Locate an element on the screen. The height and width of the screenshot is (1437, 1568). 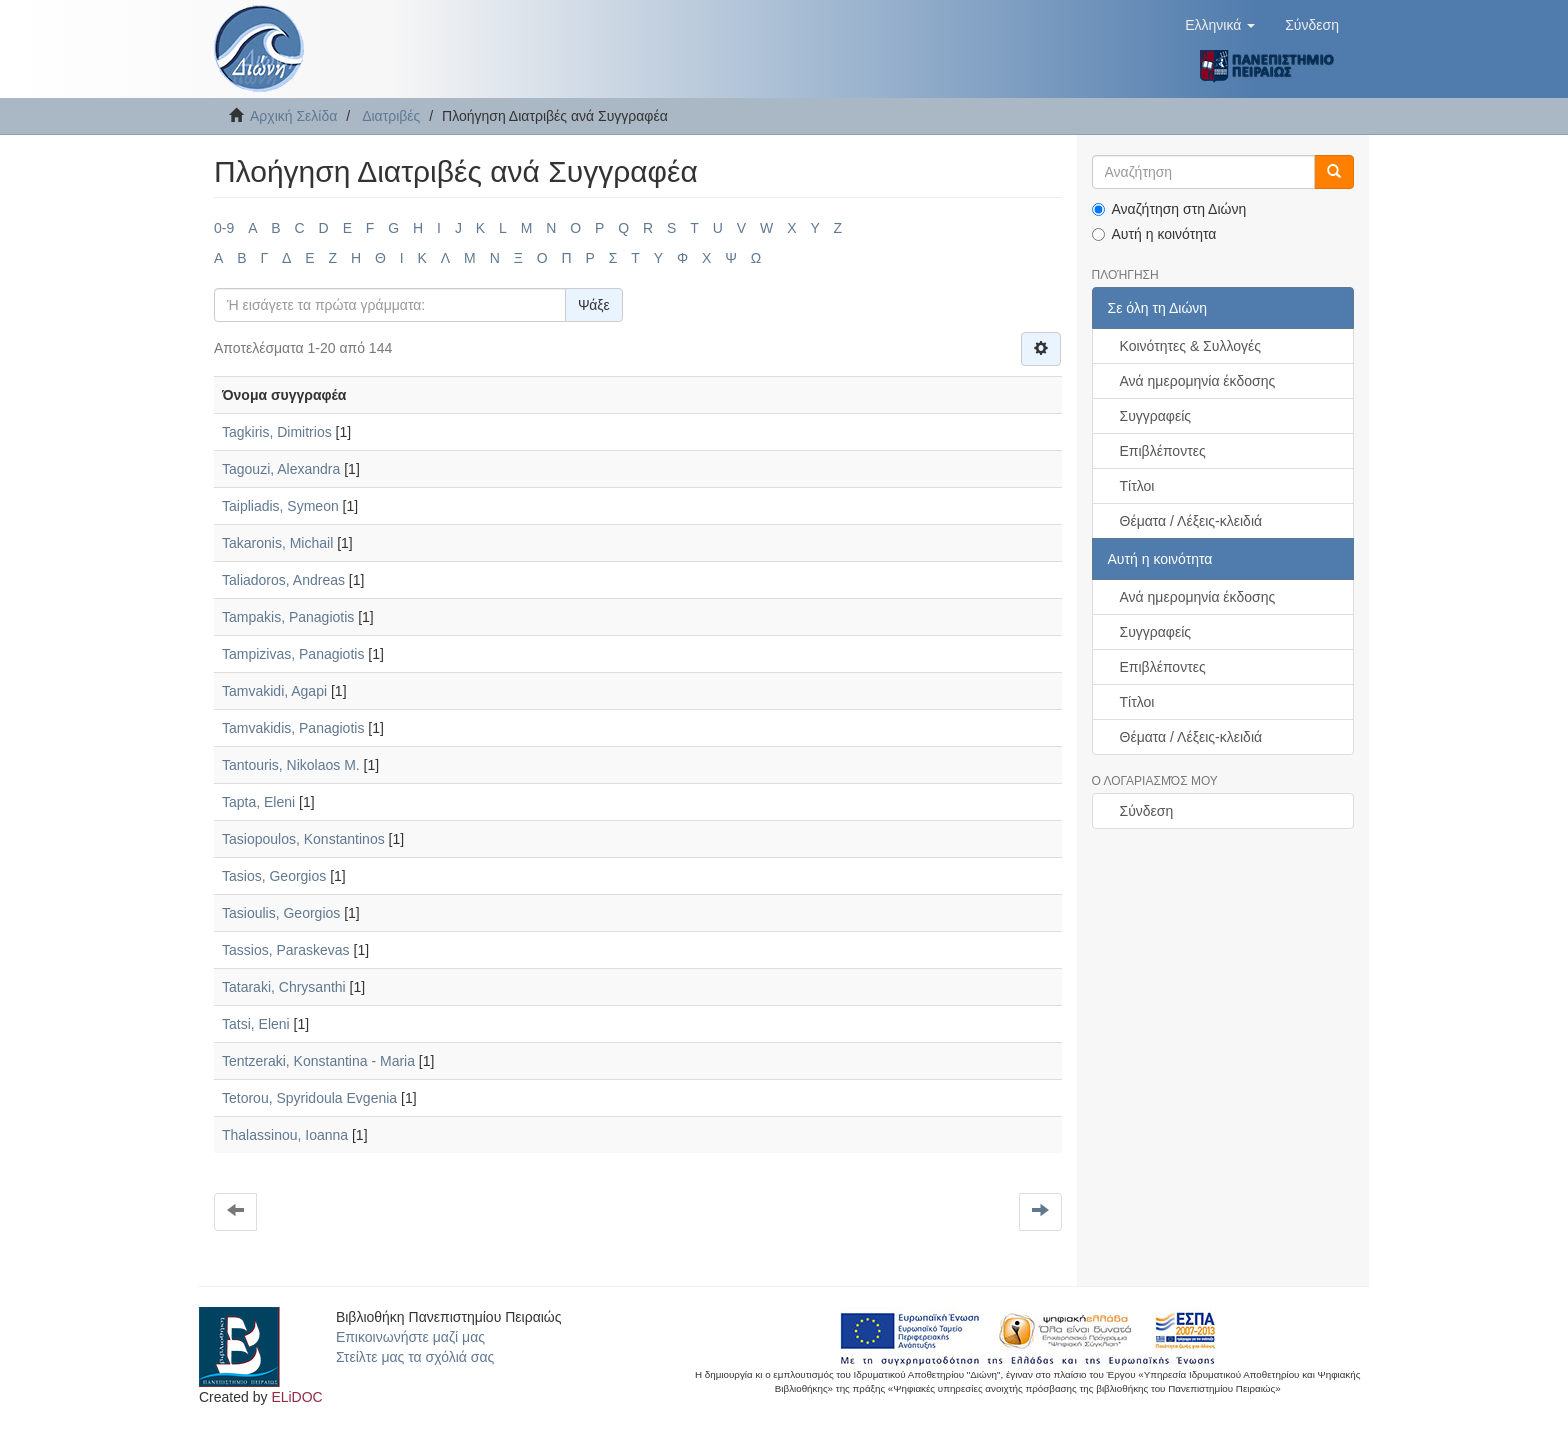
Tamvakidi, Agapi is located at coordinates (274, 691).